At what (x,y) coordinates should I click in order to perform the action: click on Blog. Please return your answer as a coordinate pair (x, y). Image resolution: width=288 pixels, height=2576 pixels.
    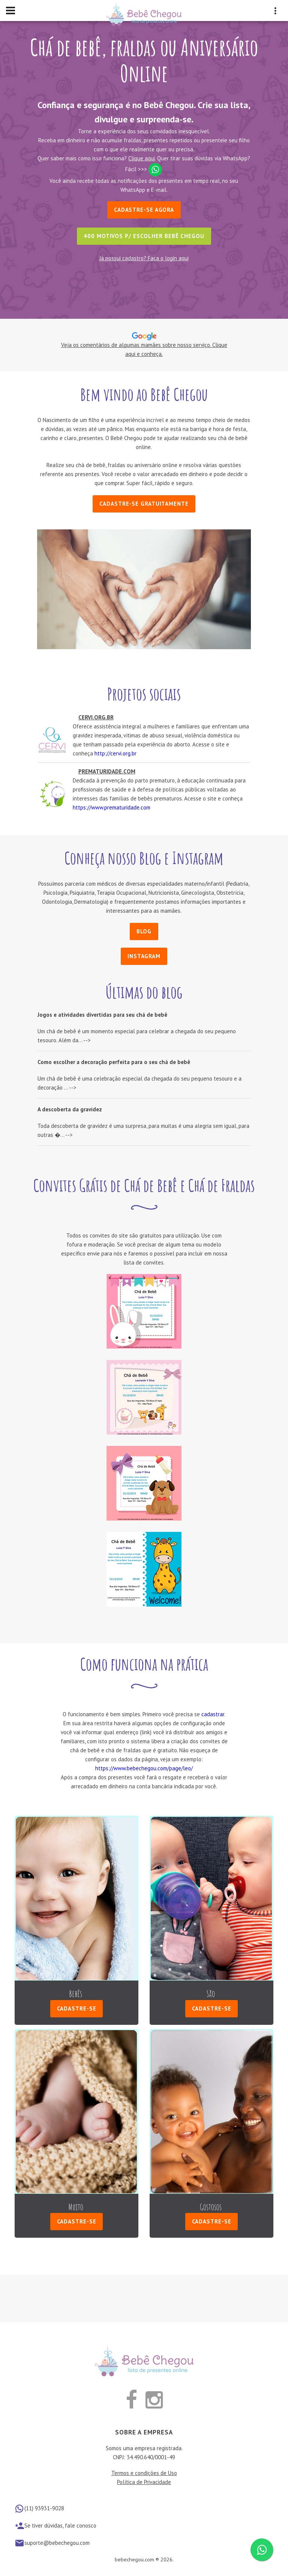
    Looking at the image, I should click on (144, 931).